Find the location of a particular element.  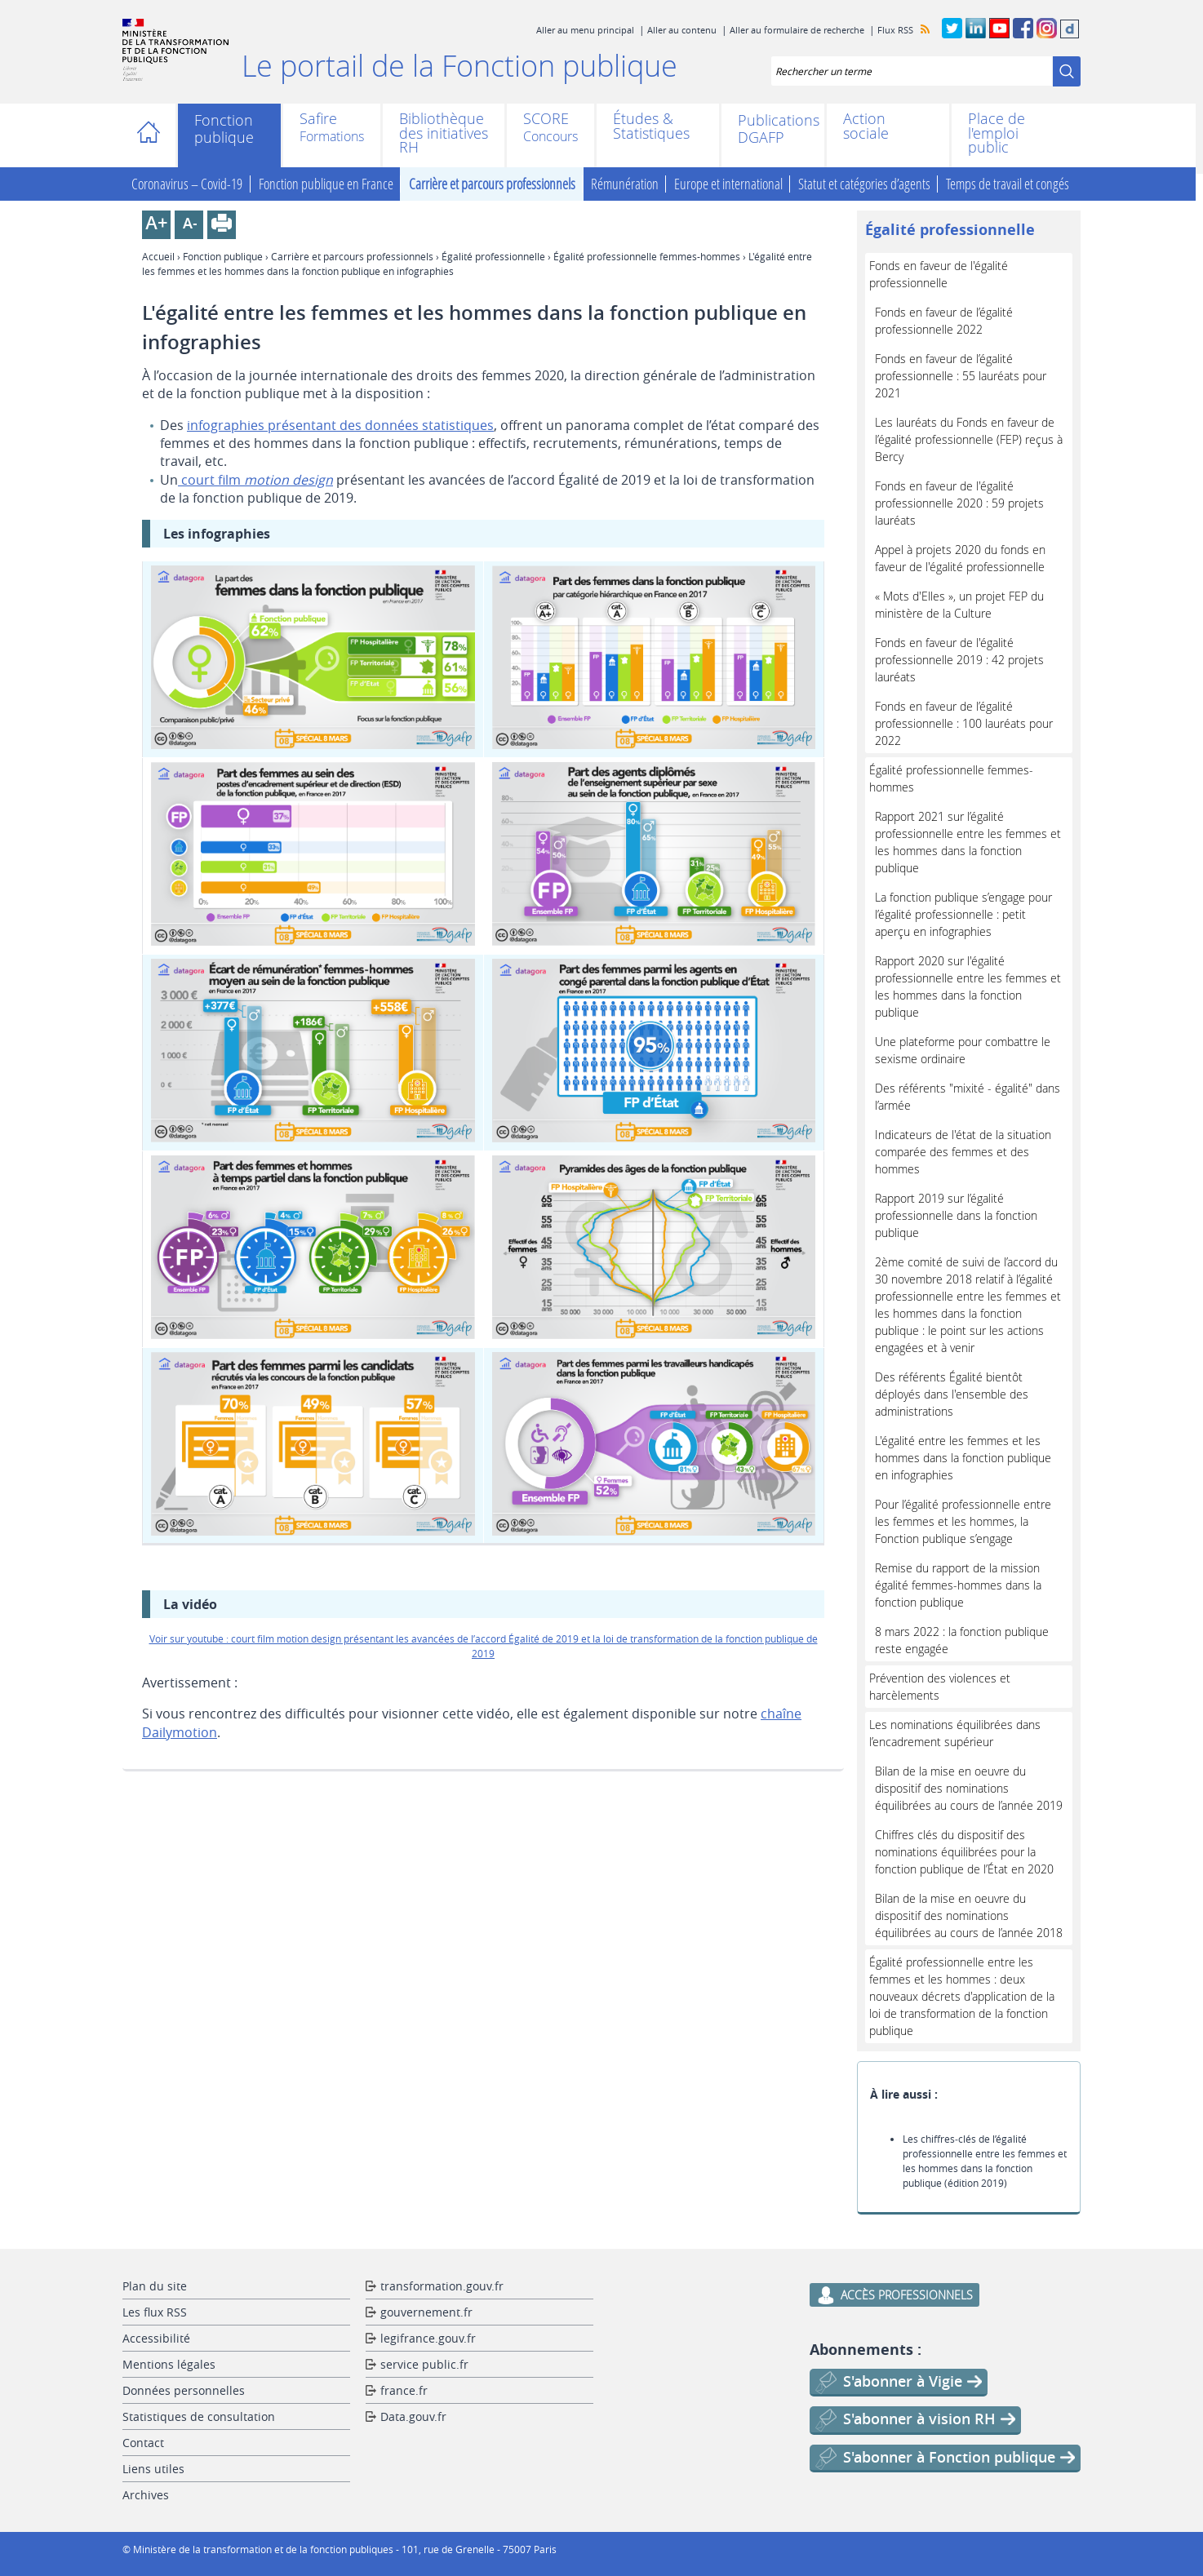

L'égalité entre les femmes et les hommes dans la fonction publique en infographies is located at coordinates (963, 1458).